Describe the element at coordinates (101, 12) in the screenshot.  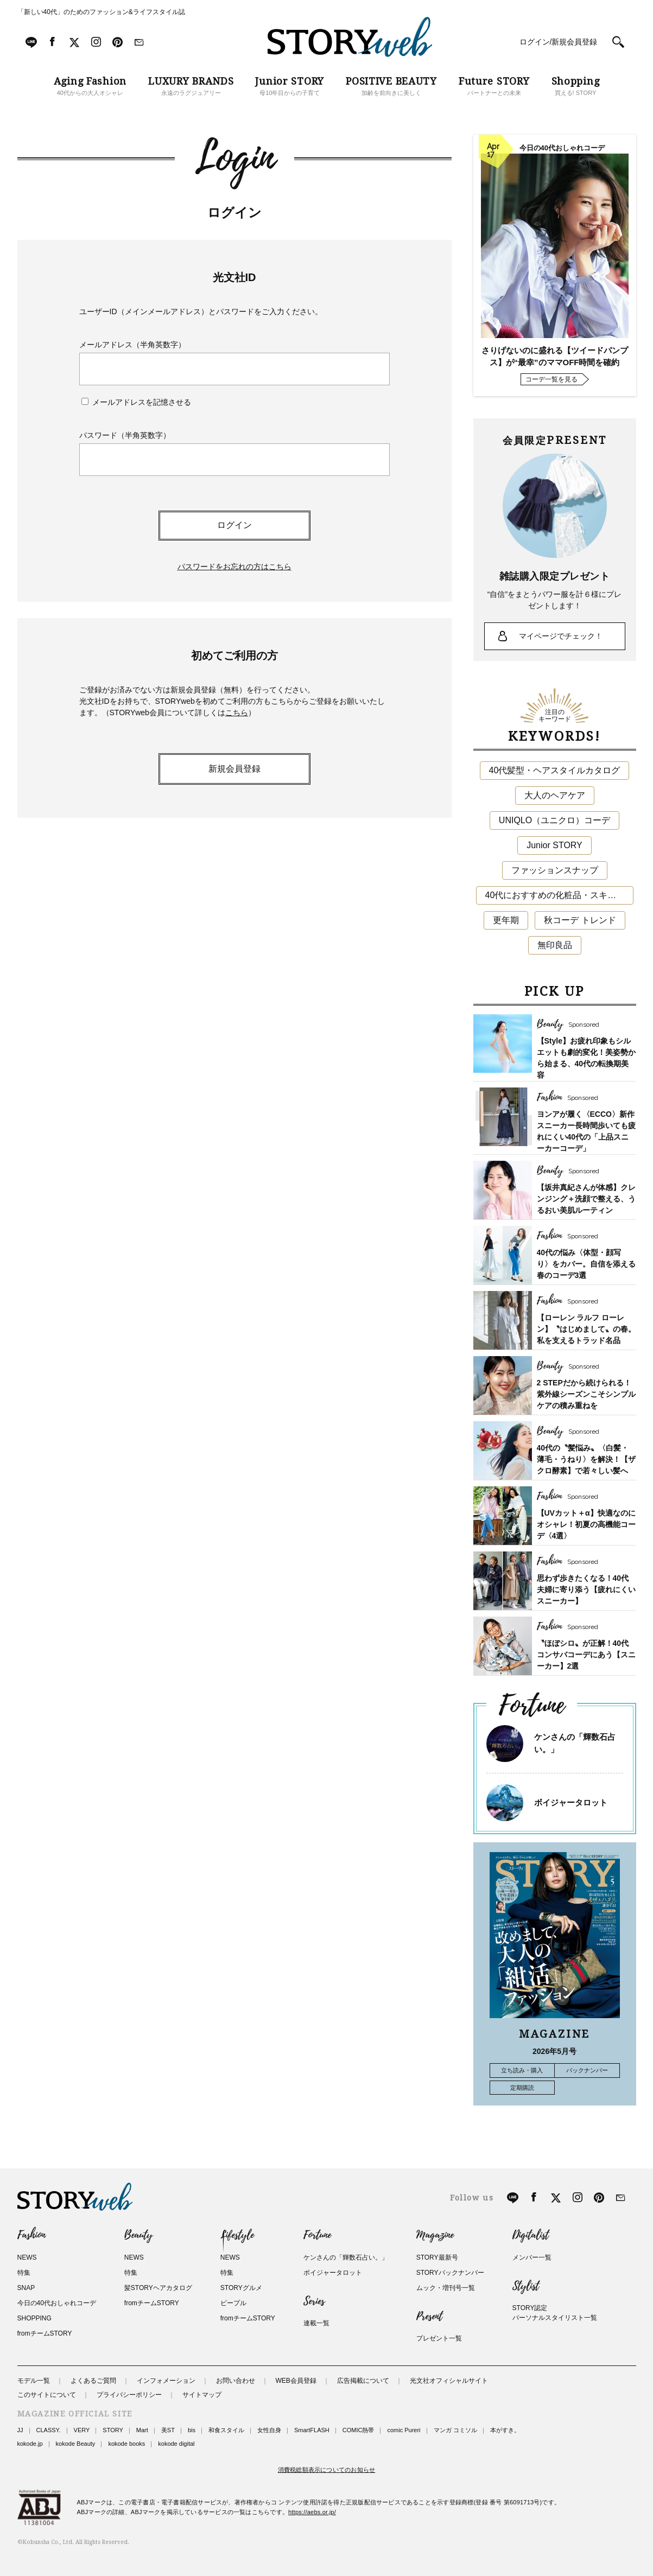
I see `「新しい40代」のためのファッション&ライフスタイル誌` at that location.